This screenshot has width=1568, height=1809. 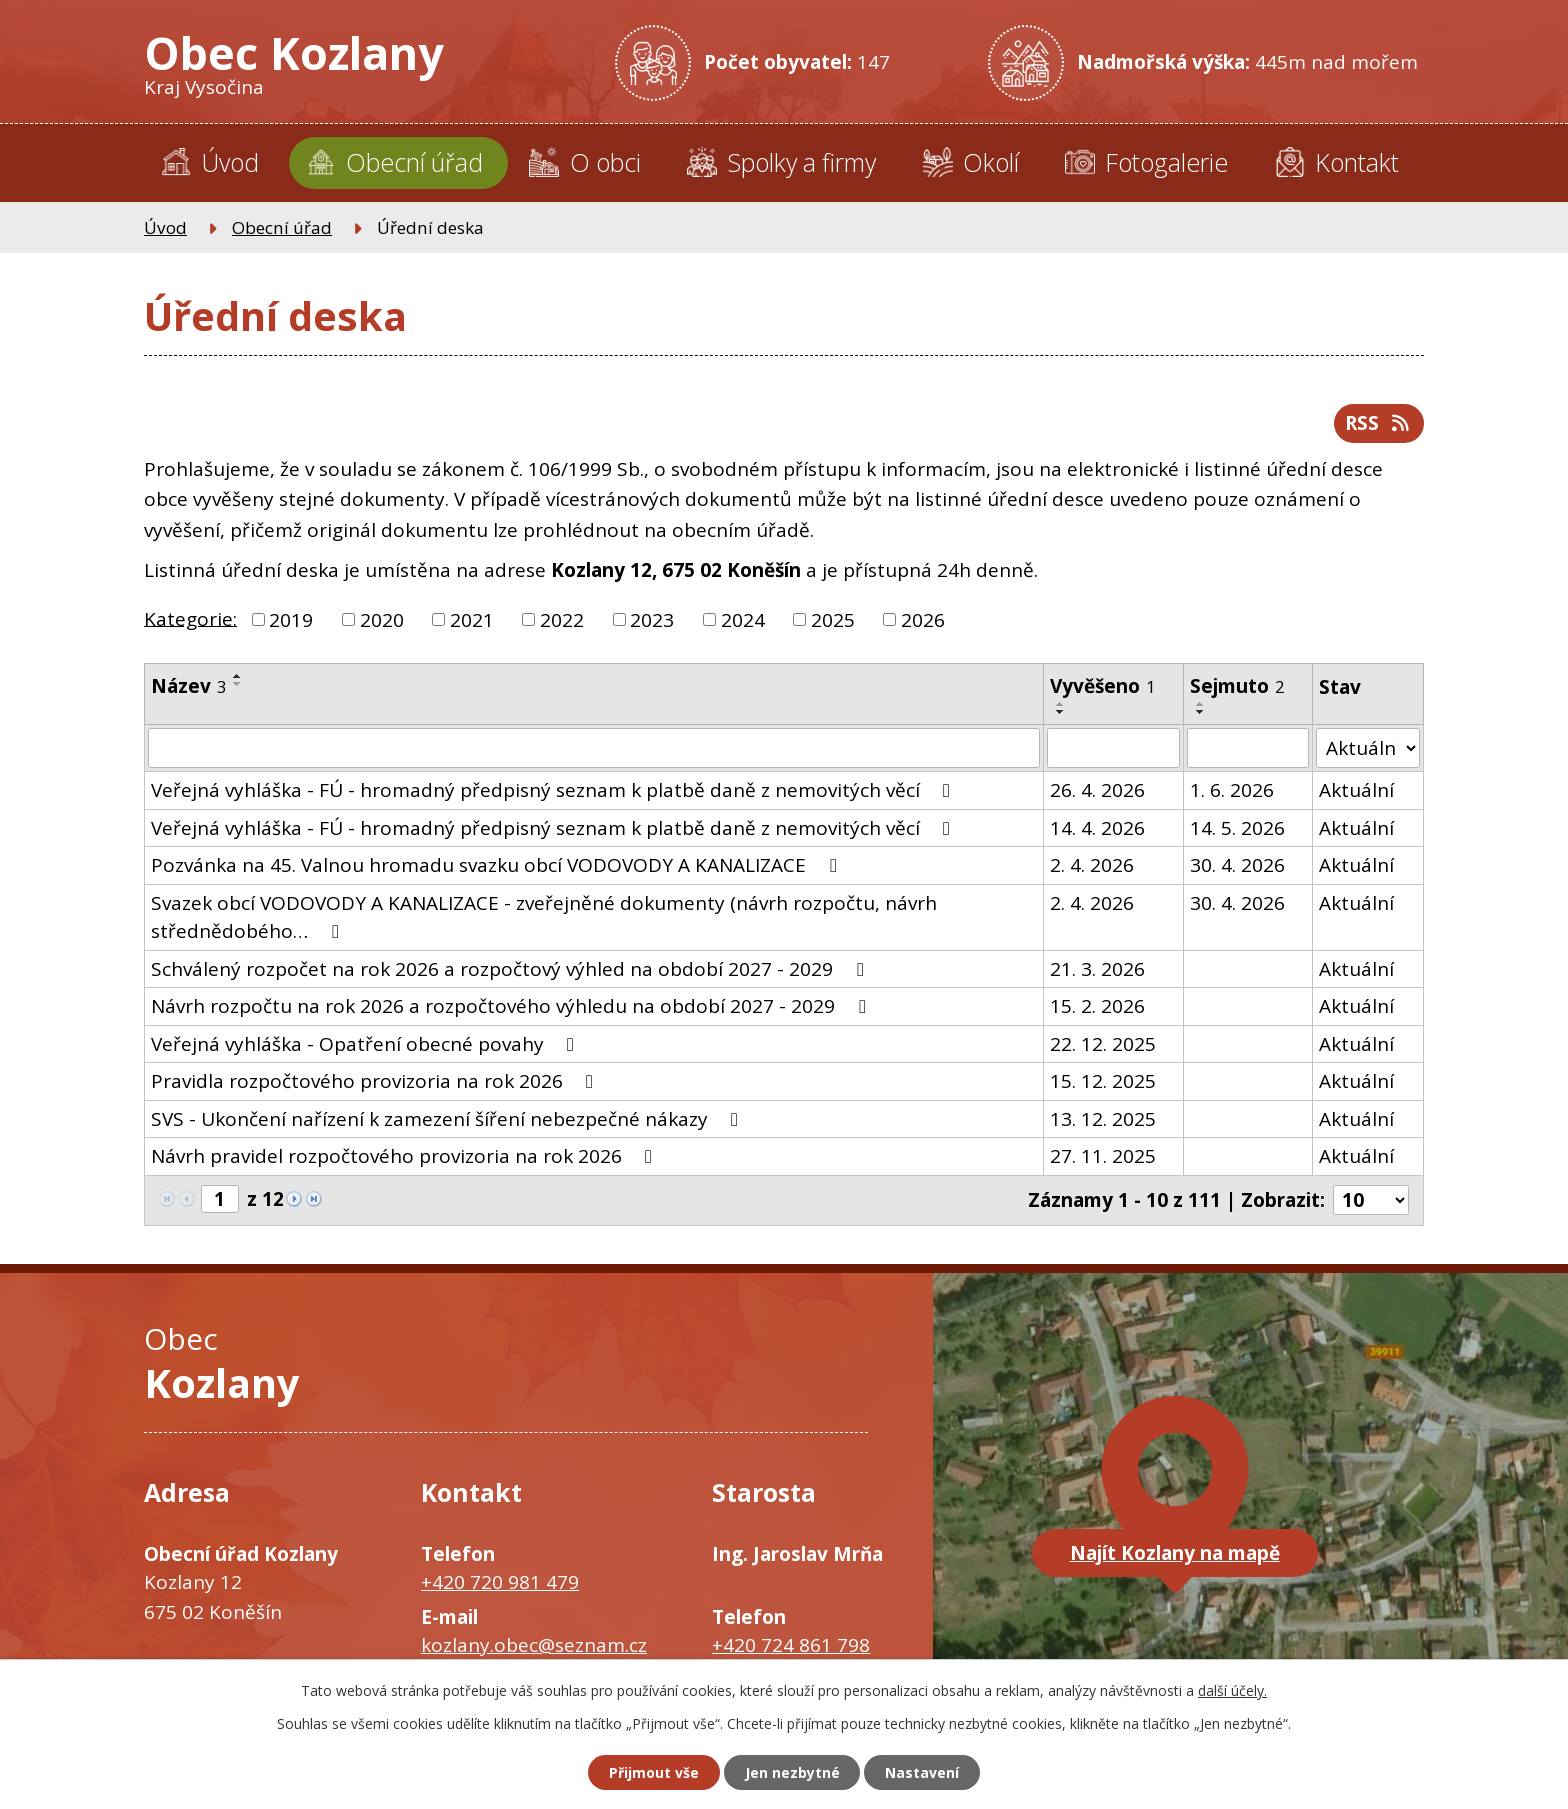 I want to click on kozlany.obec@seznam.cz, so click(x=534, y=1645).